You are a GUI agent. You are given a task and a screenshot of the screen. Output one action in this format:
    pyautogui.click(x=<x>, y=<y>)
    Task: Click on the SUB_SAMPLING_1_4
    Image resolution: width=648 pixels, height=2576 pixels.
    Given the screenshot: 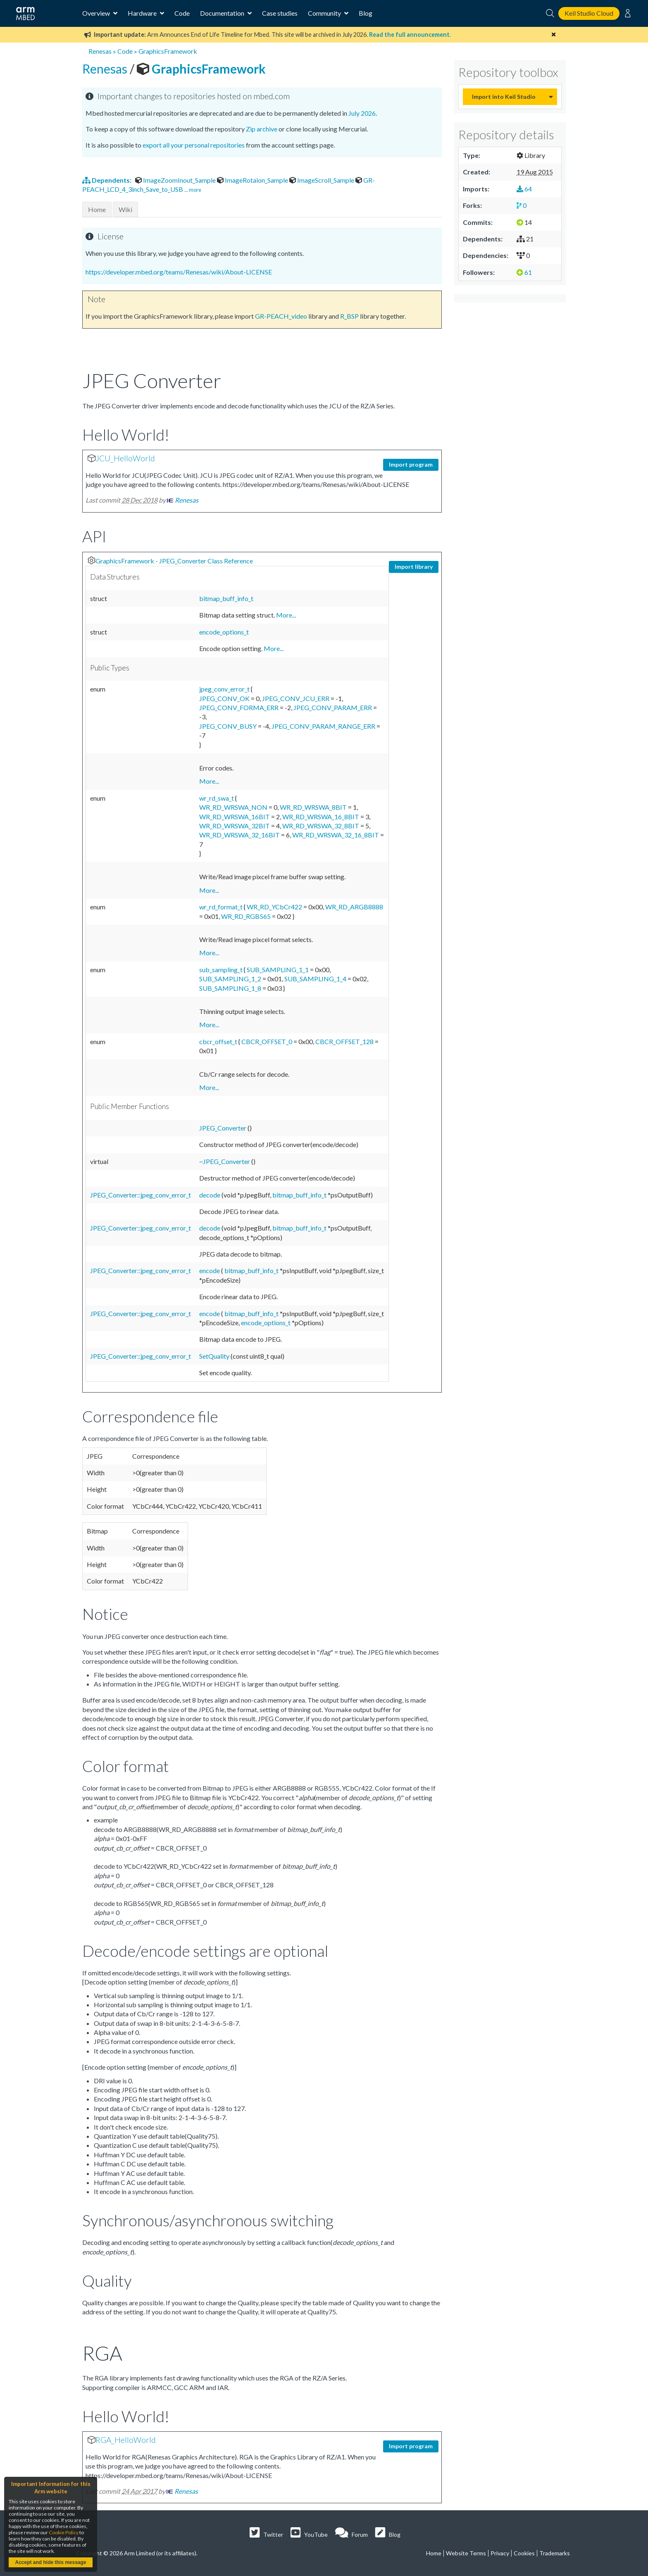 What is the action you would take?
    pyautogui.click(x=316, y=979)
    